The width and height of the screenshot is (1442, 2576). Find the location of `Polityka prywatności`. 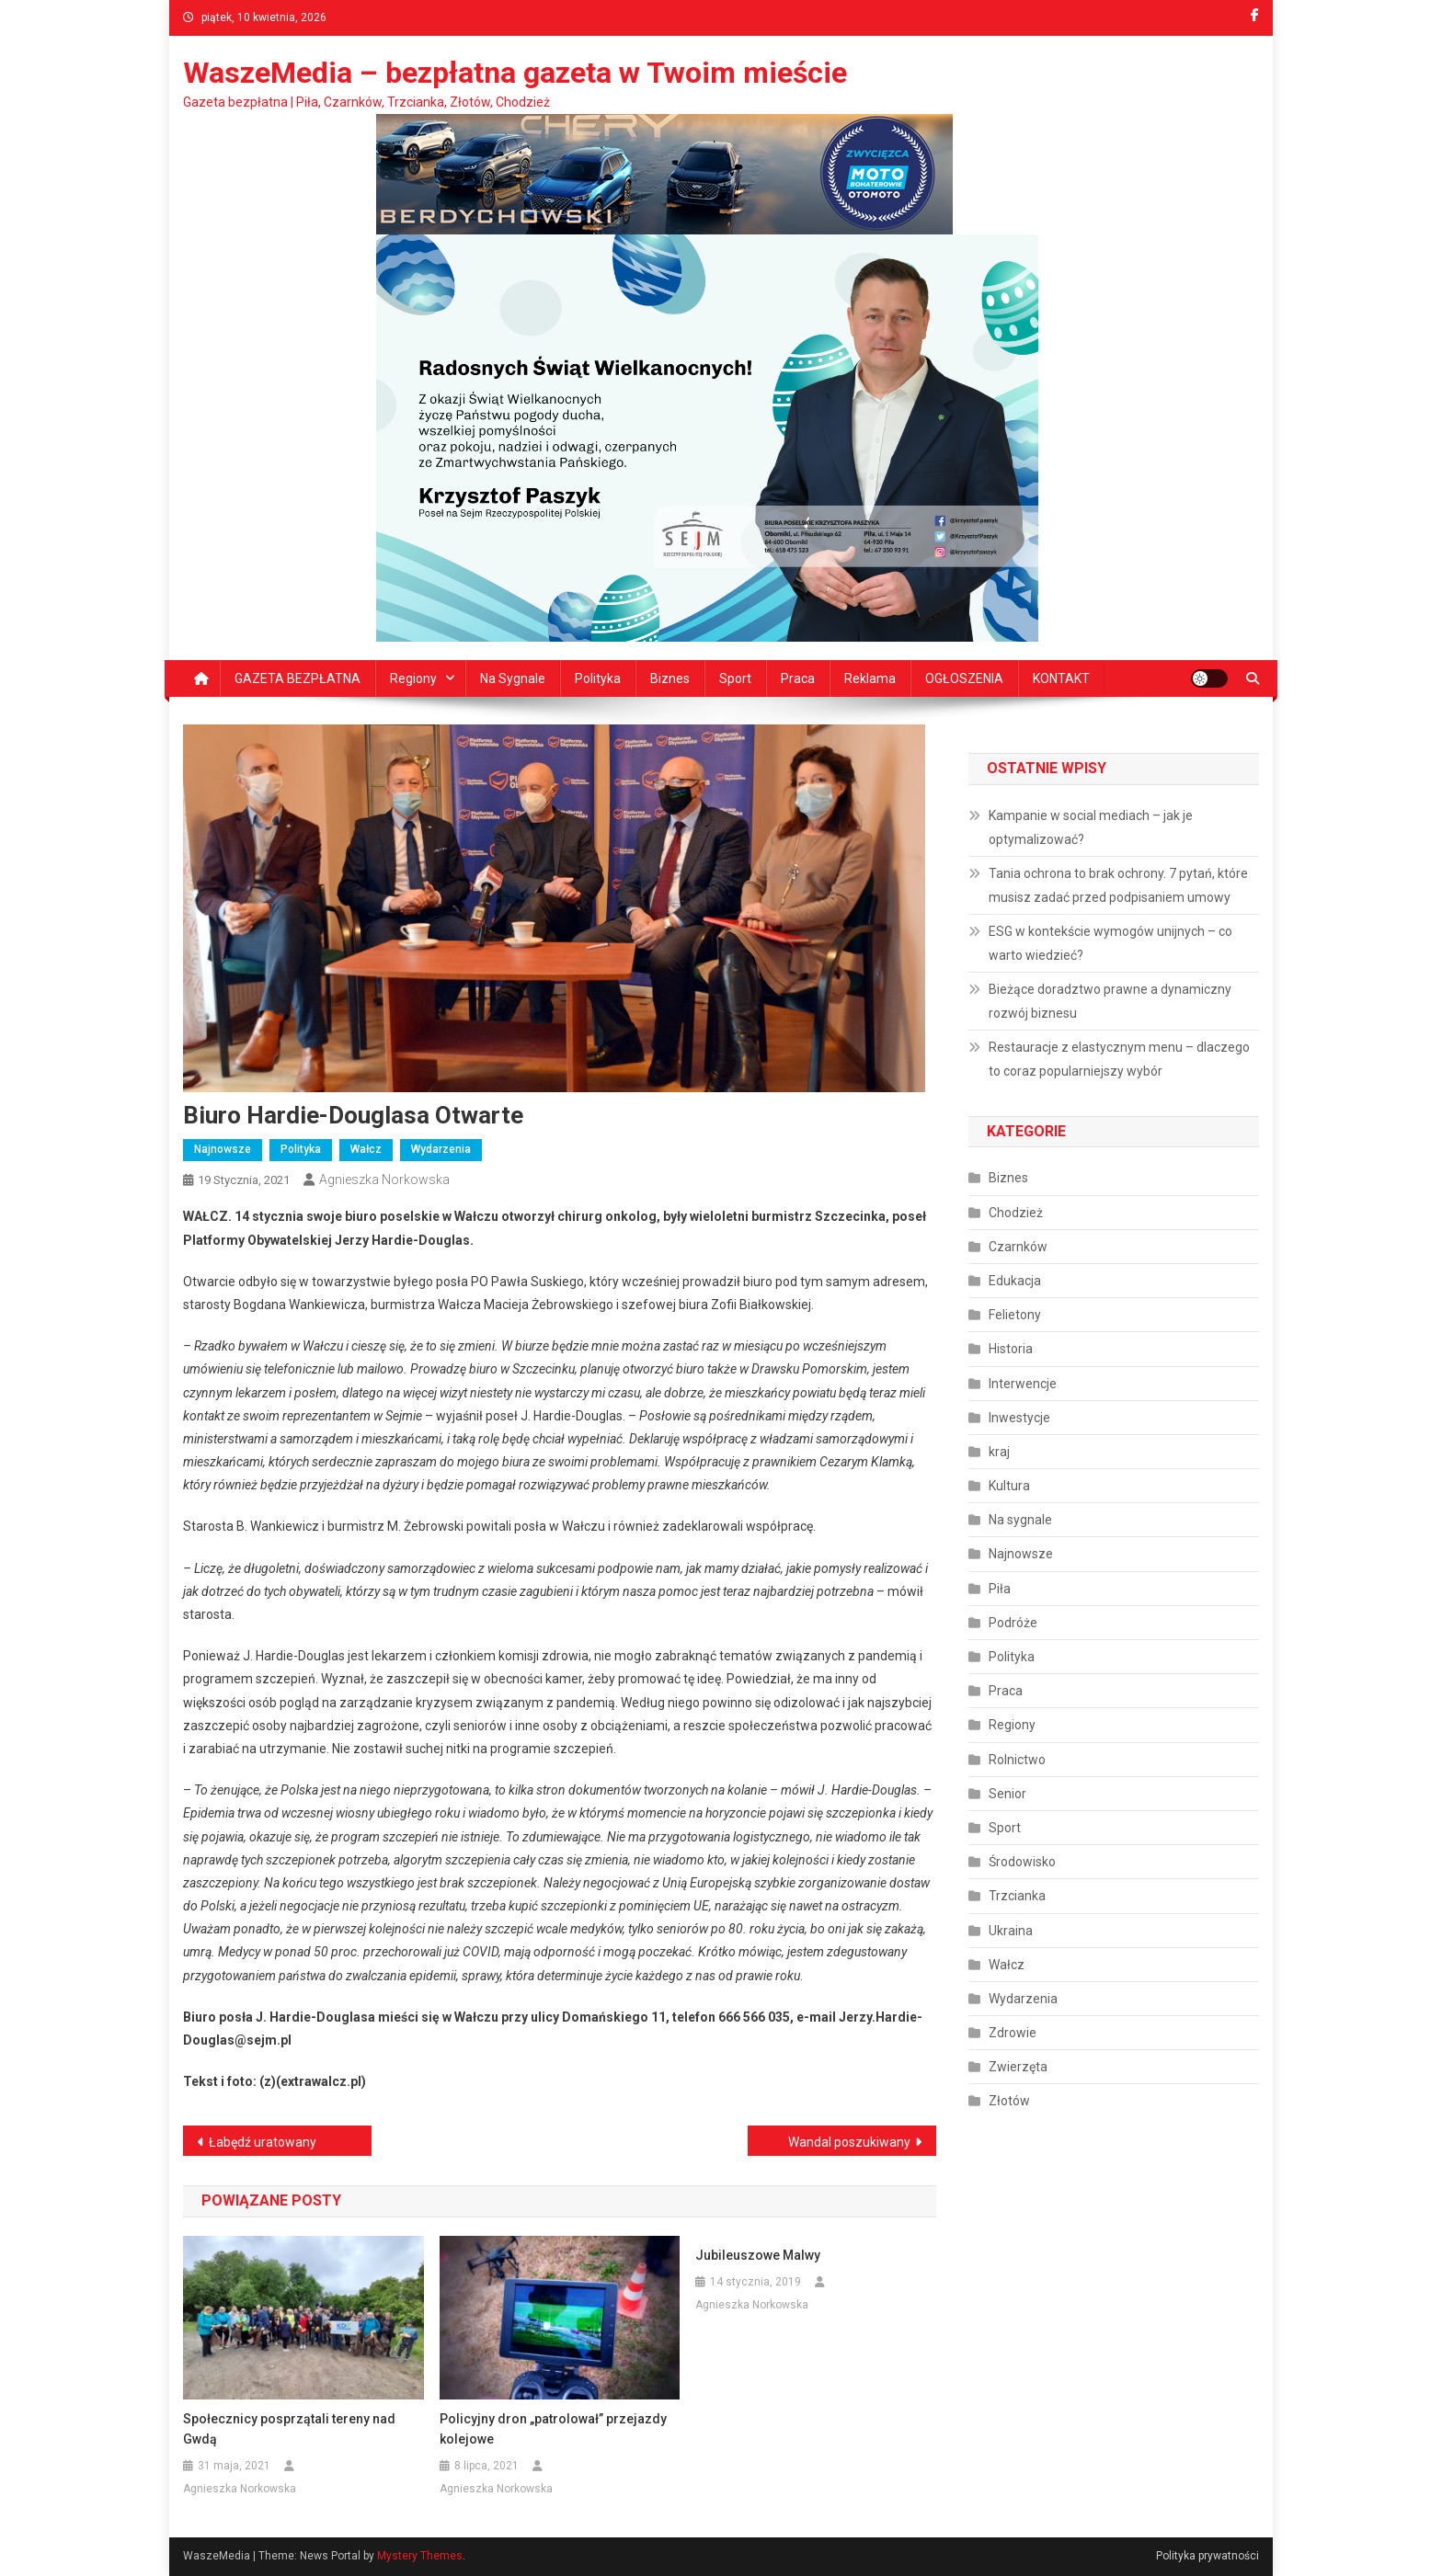

Polityka prywatności is located at coordinates (1207, 2555).